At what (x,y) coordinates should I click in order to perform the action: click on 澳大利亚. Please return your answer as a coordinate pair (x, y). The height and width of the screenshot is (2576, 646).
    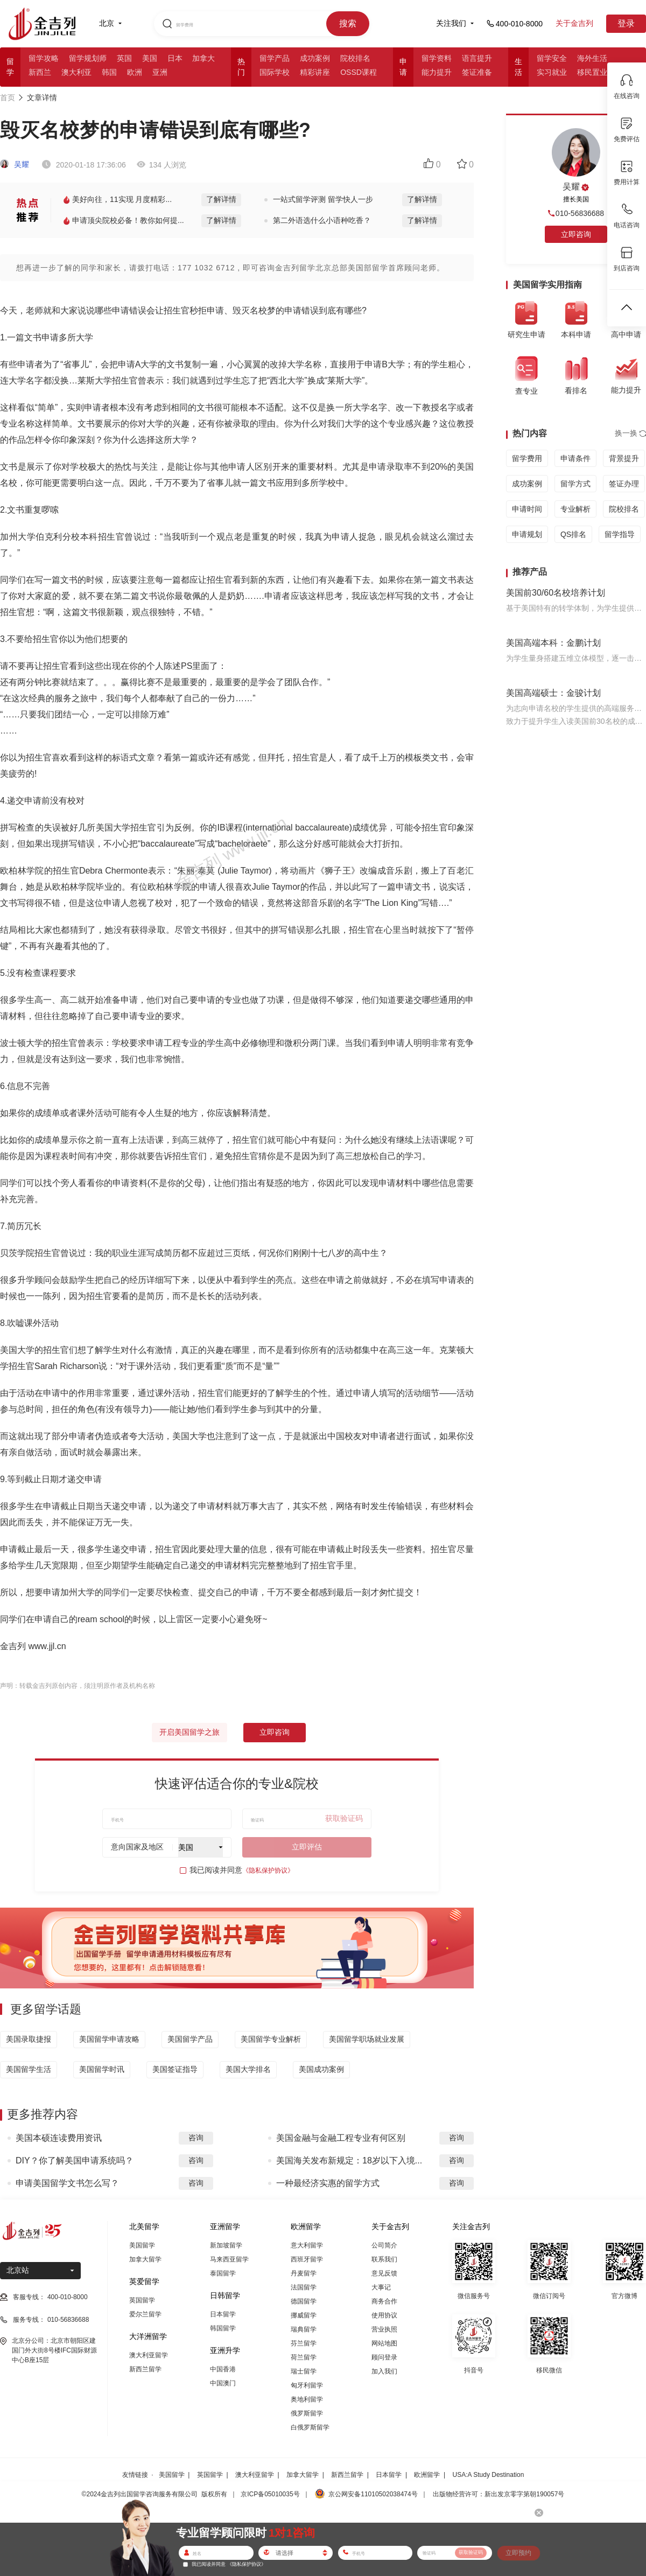
    Looking at the image, I should click on (76, 72).